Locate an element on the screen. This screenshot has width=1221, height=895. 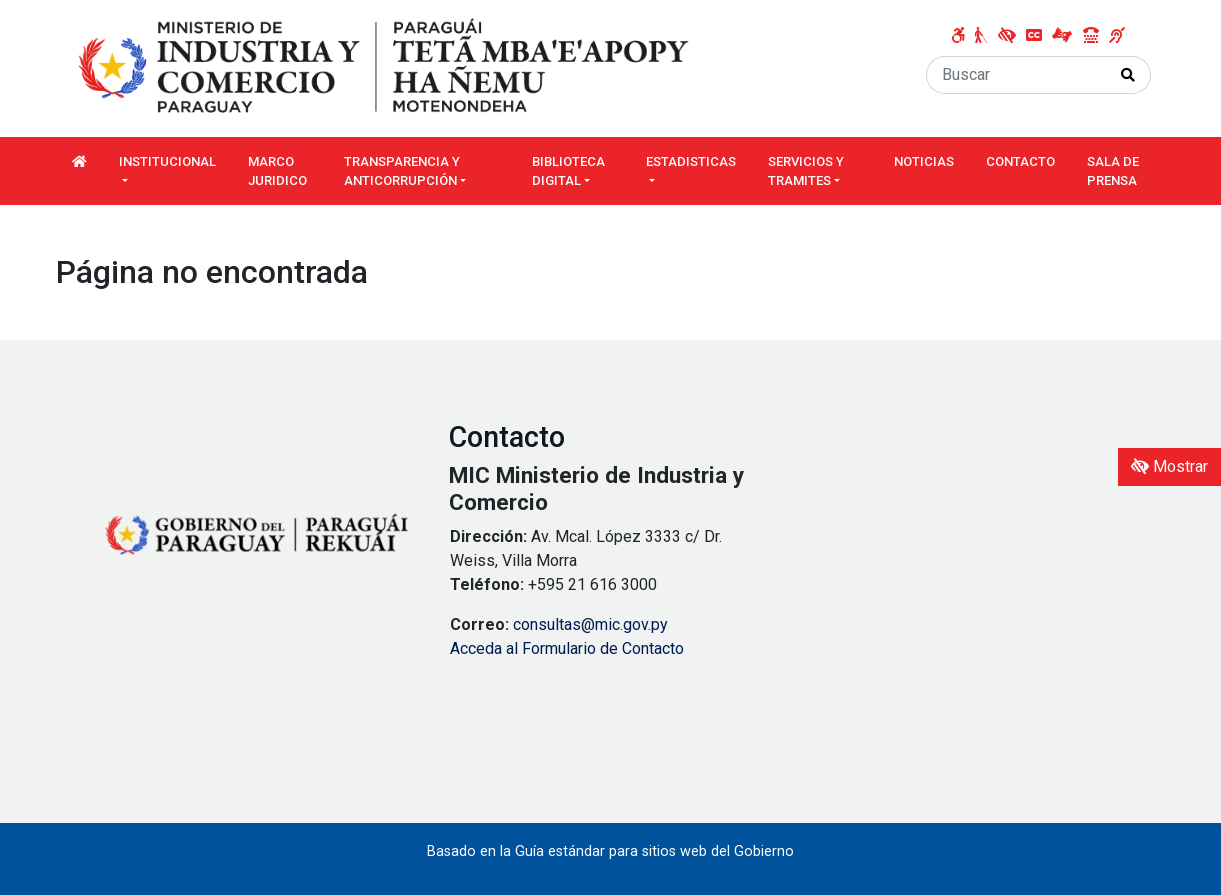
consultas@mic.gov.py is located at coordinates (590, 624).